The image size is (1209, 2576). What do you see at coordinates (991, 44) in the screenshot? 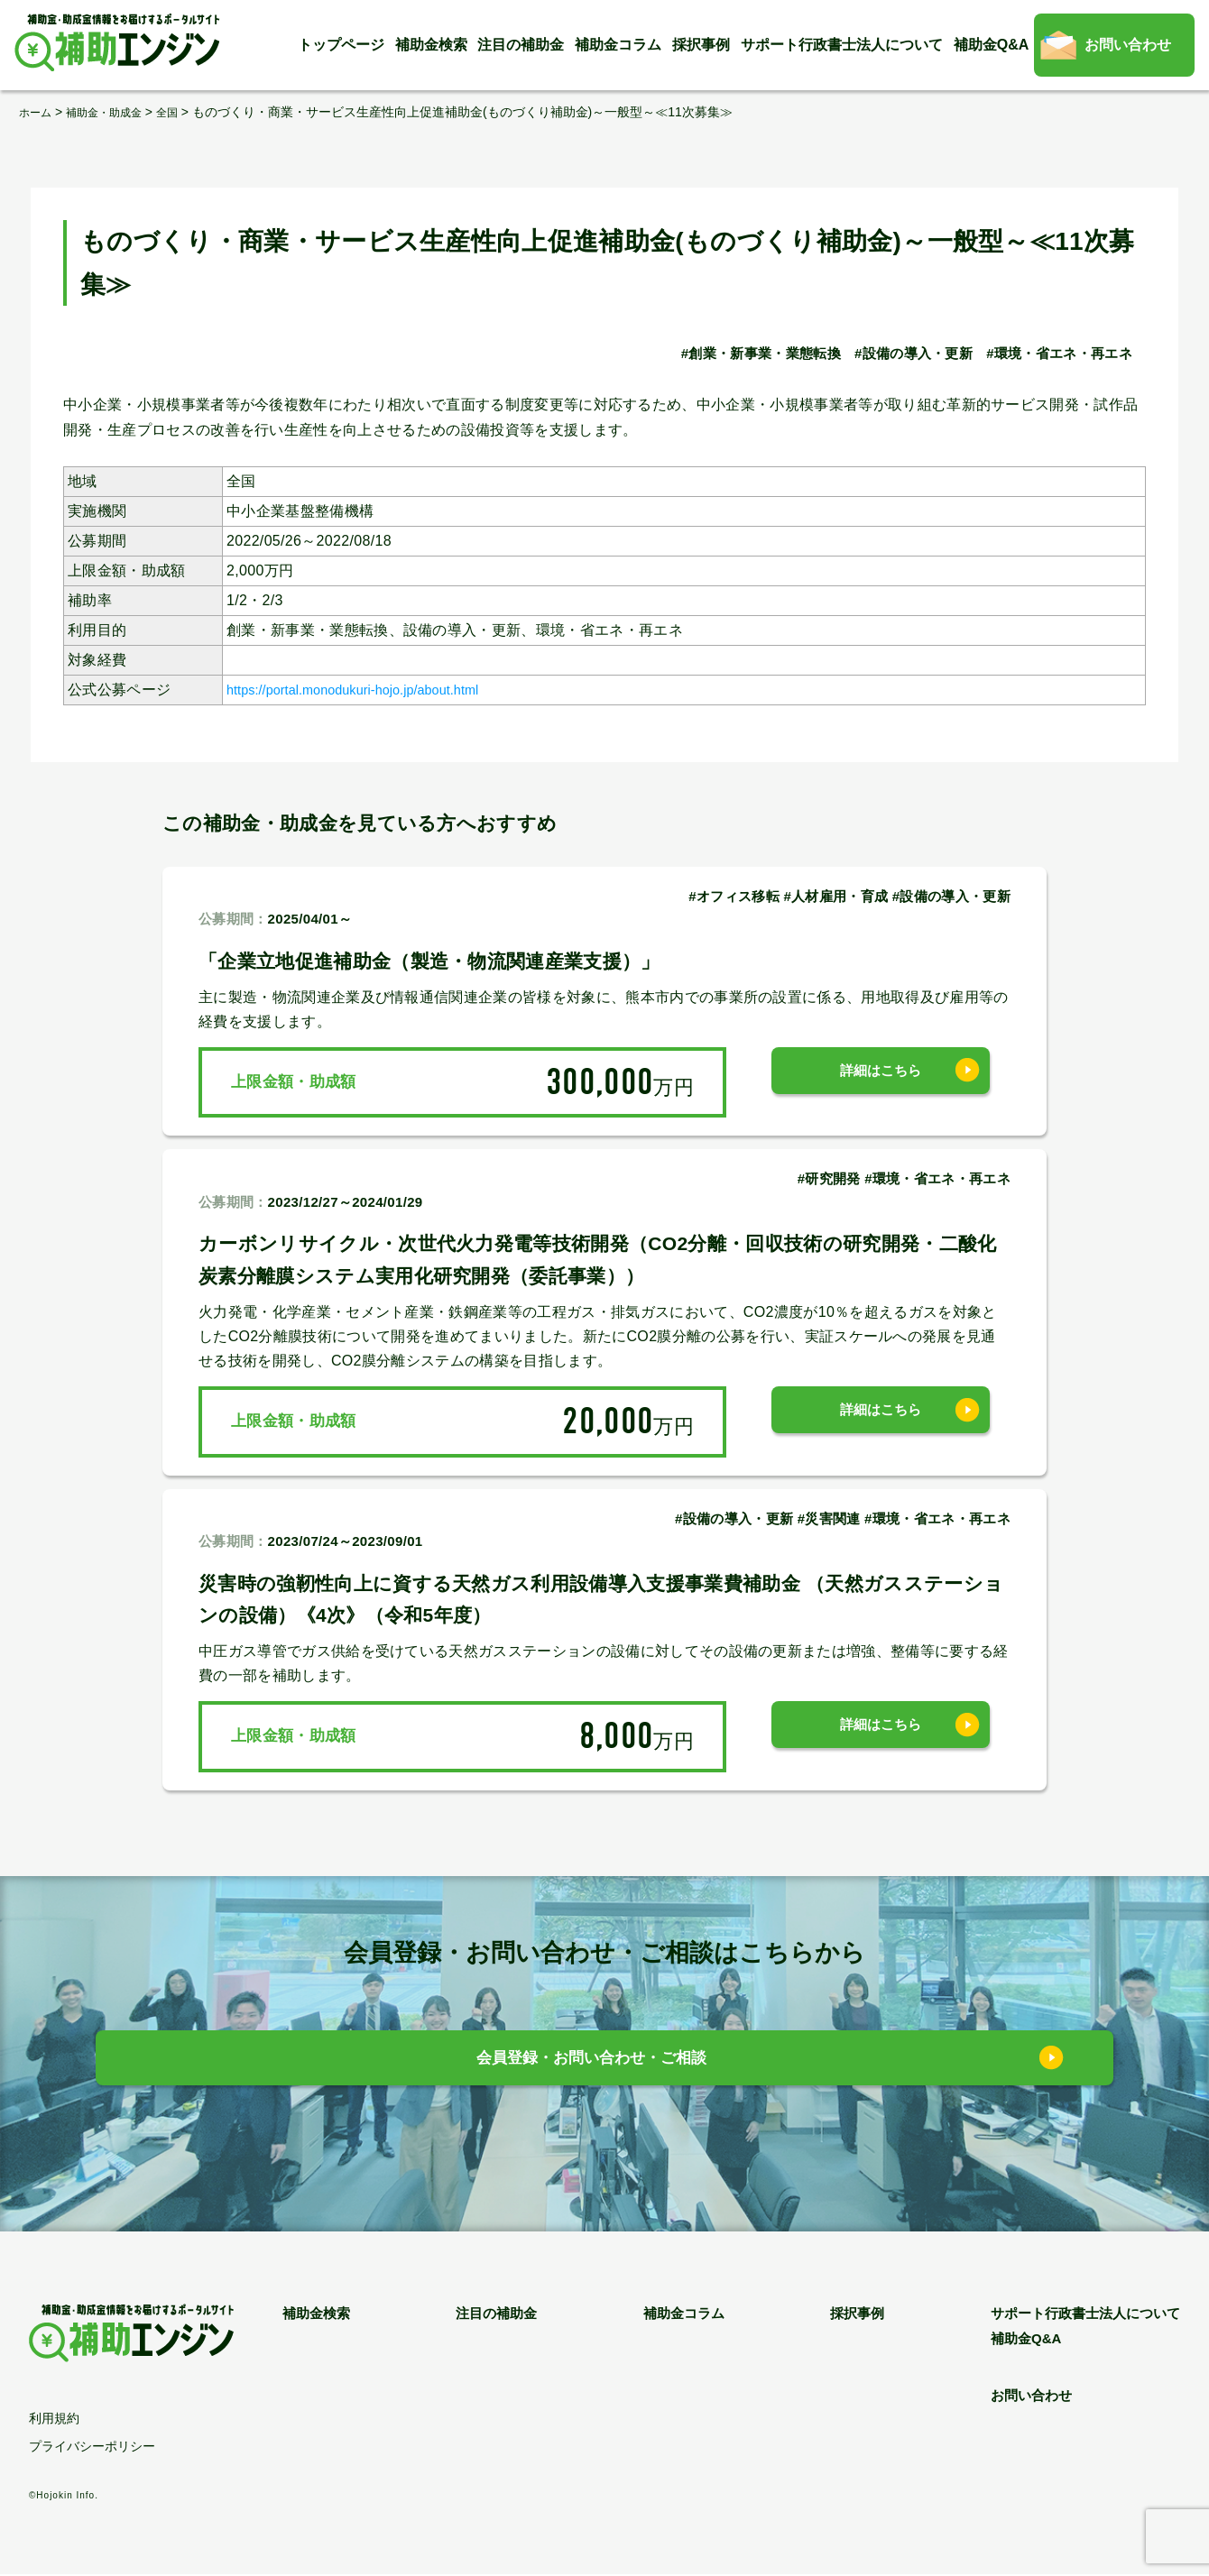
I see `補助金Q&A` at bounding box center [991, 44].